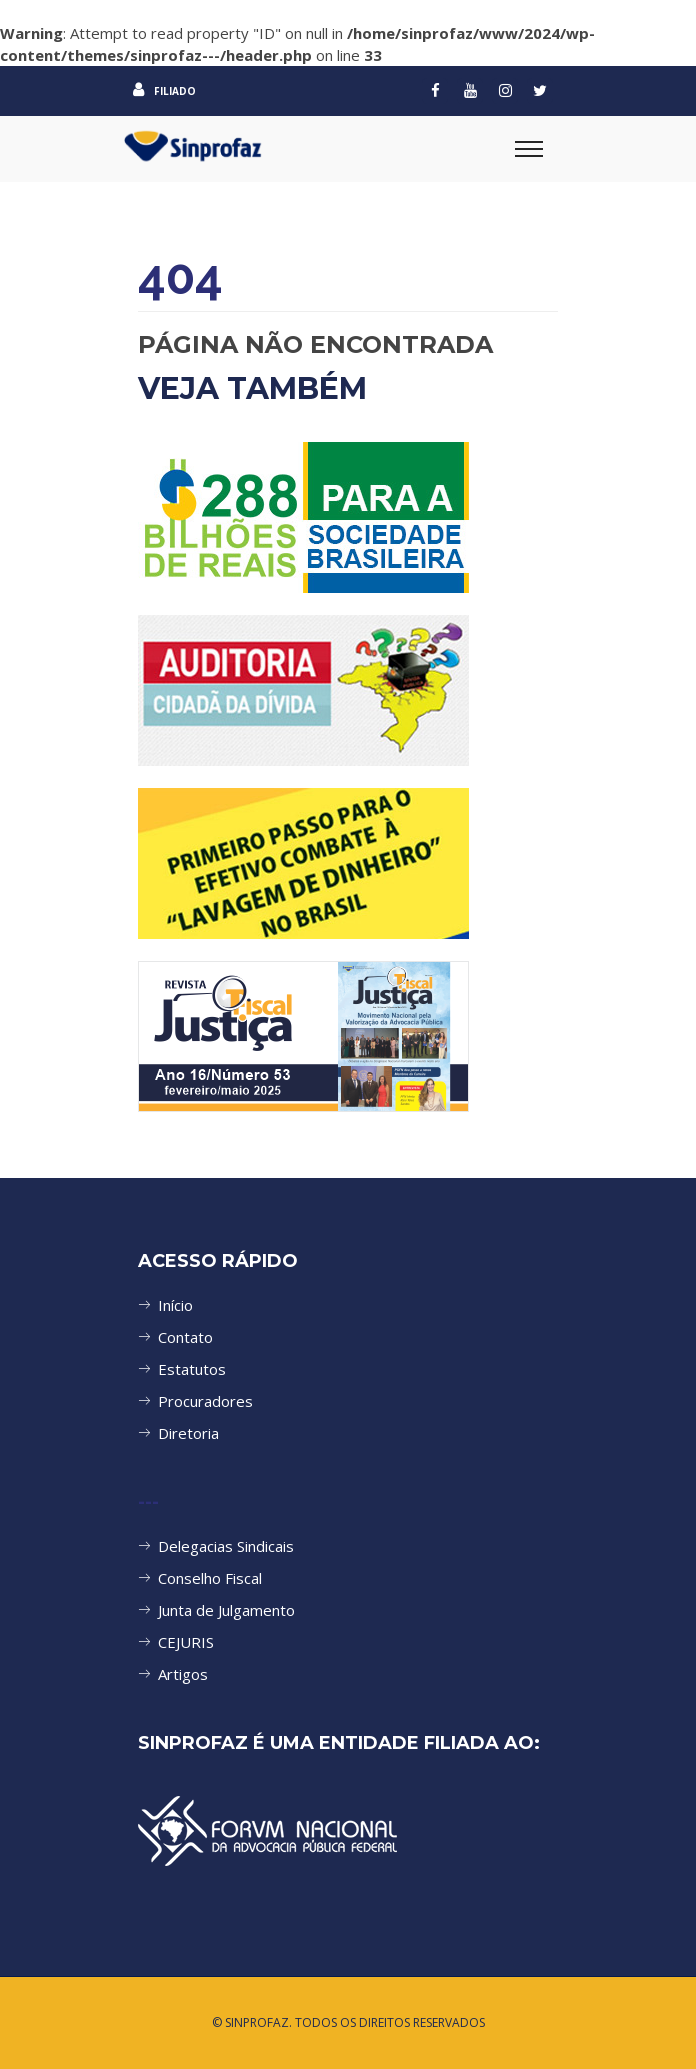 This screenshot has width=696, height=2069. I want to click on Contato, so click(185, 1337).